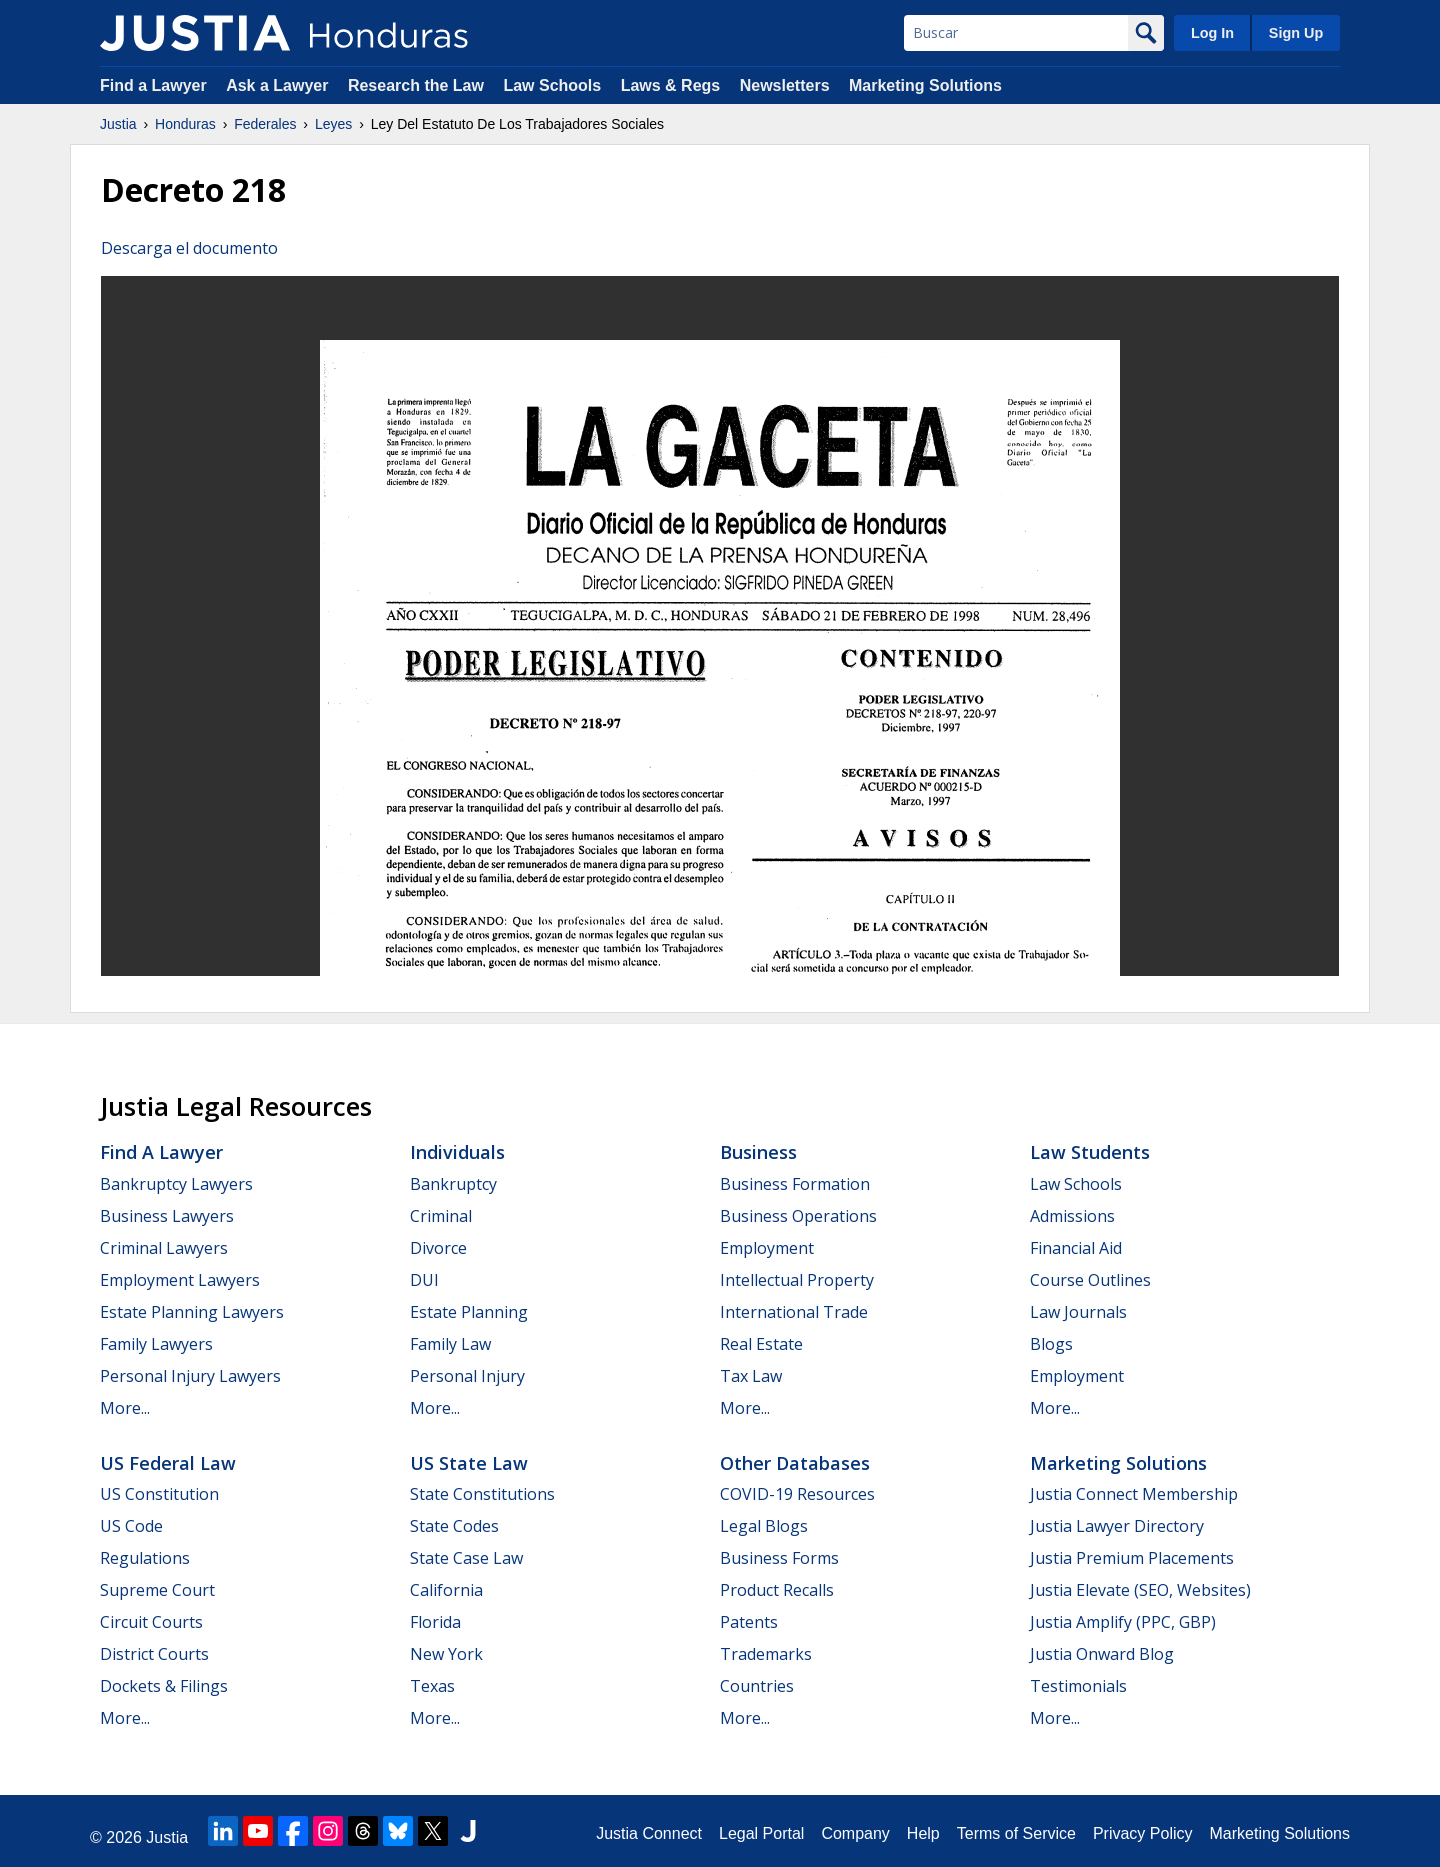 The width and height of the screenshot is (1440, 1867). Describe the element at coordinates (450, 1344) in the screenshot. I see `Family Law` at that location.